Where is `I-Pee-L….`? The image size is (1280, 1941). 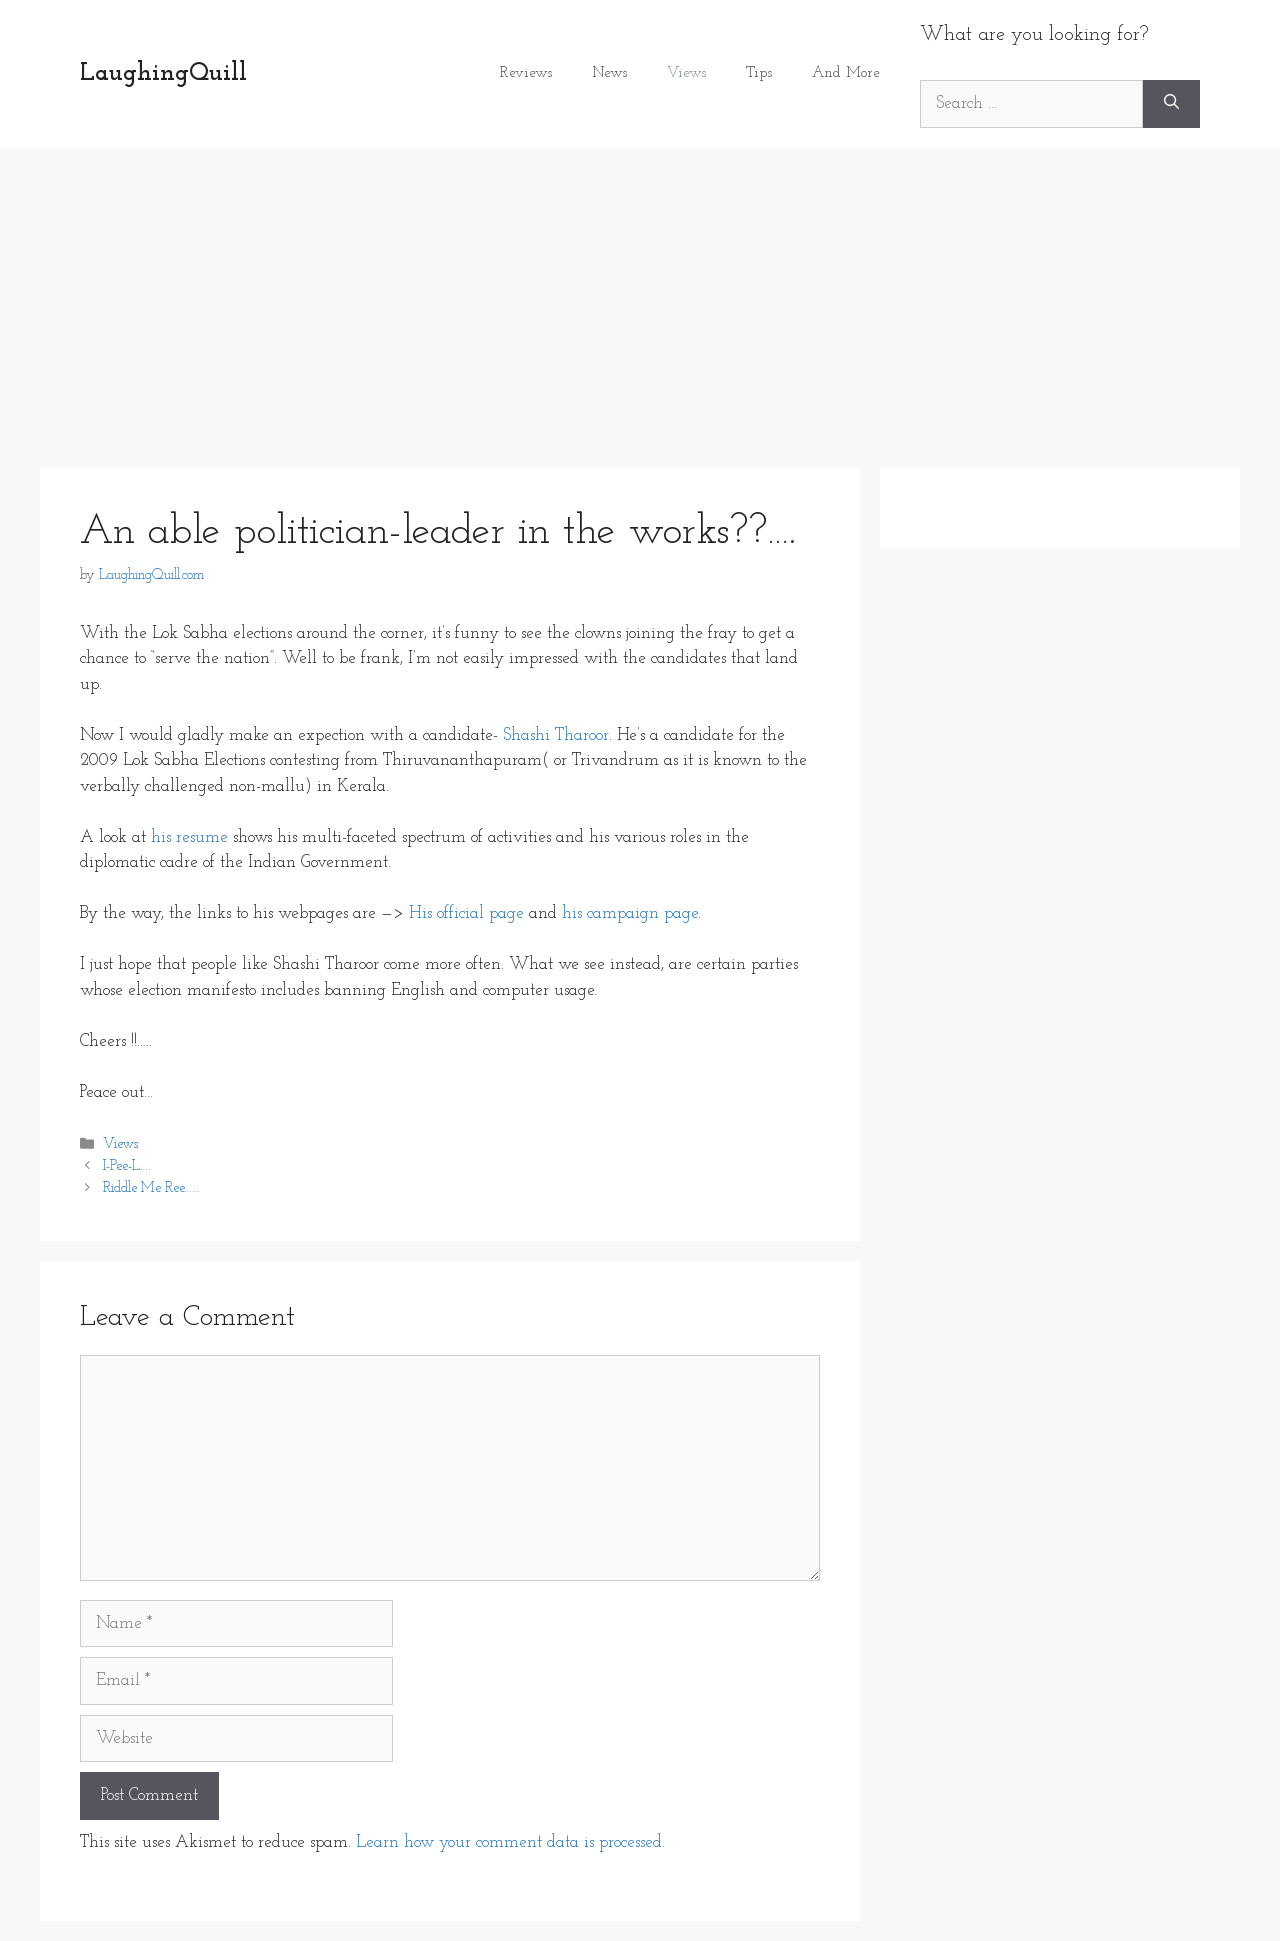
I-Pee-L…. is located at coordinates (126, 1167).